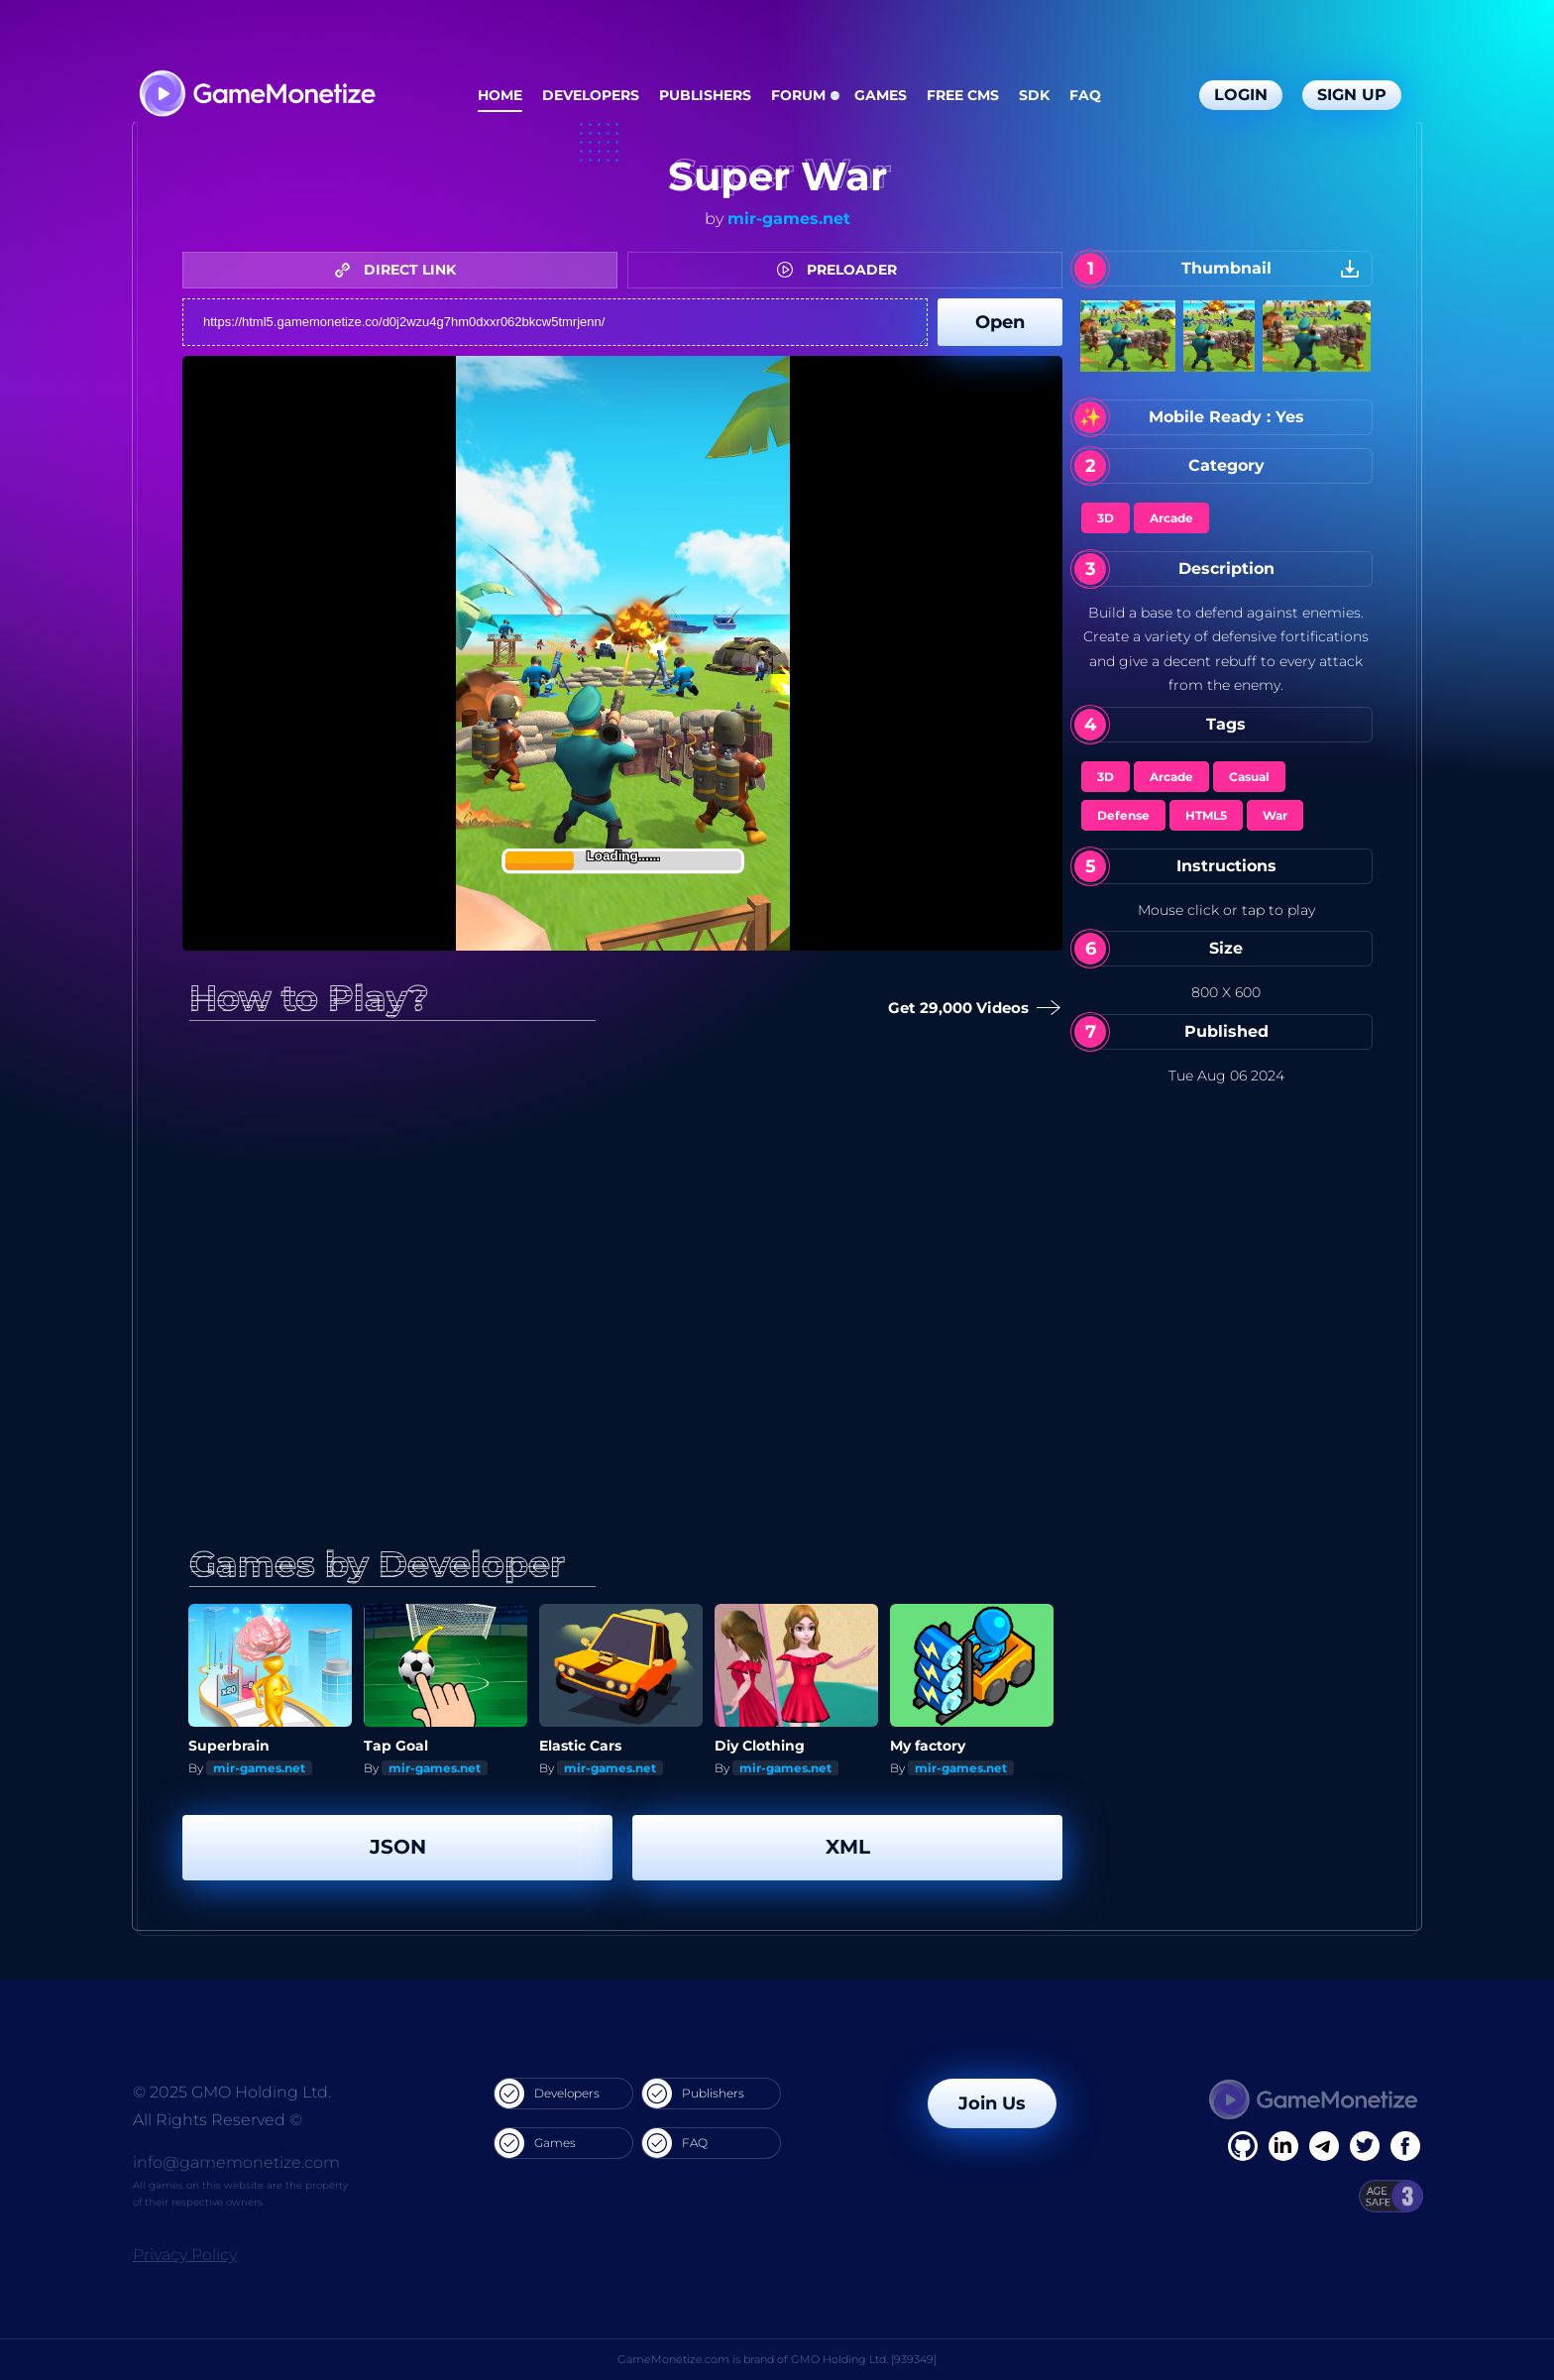 This screenshot has height=2380, width=1554. What do you see at coordinates (1241, 94) in the screenshot?
I see `Login` at bounding box center [1241, 94].